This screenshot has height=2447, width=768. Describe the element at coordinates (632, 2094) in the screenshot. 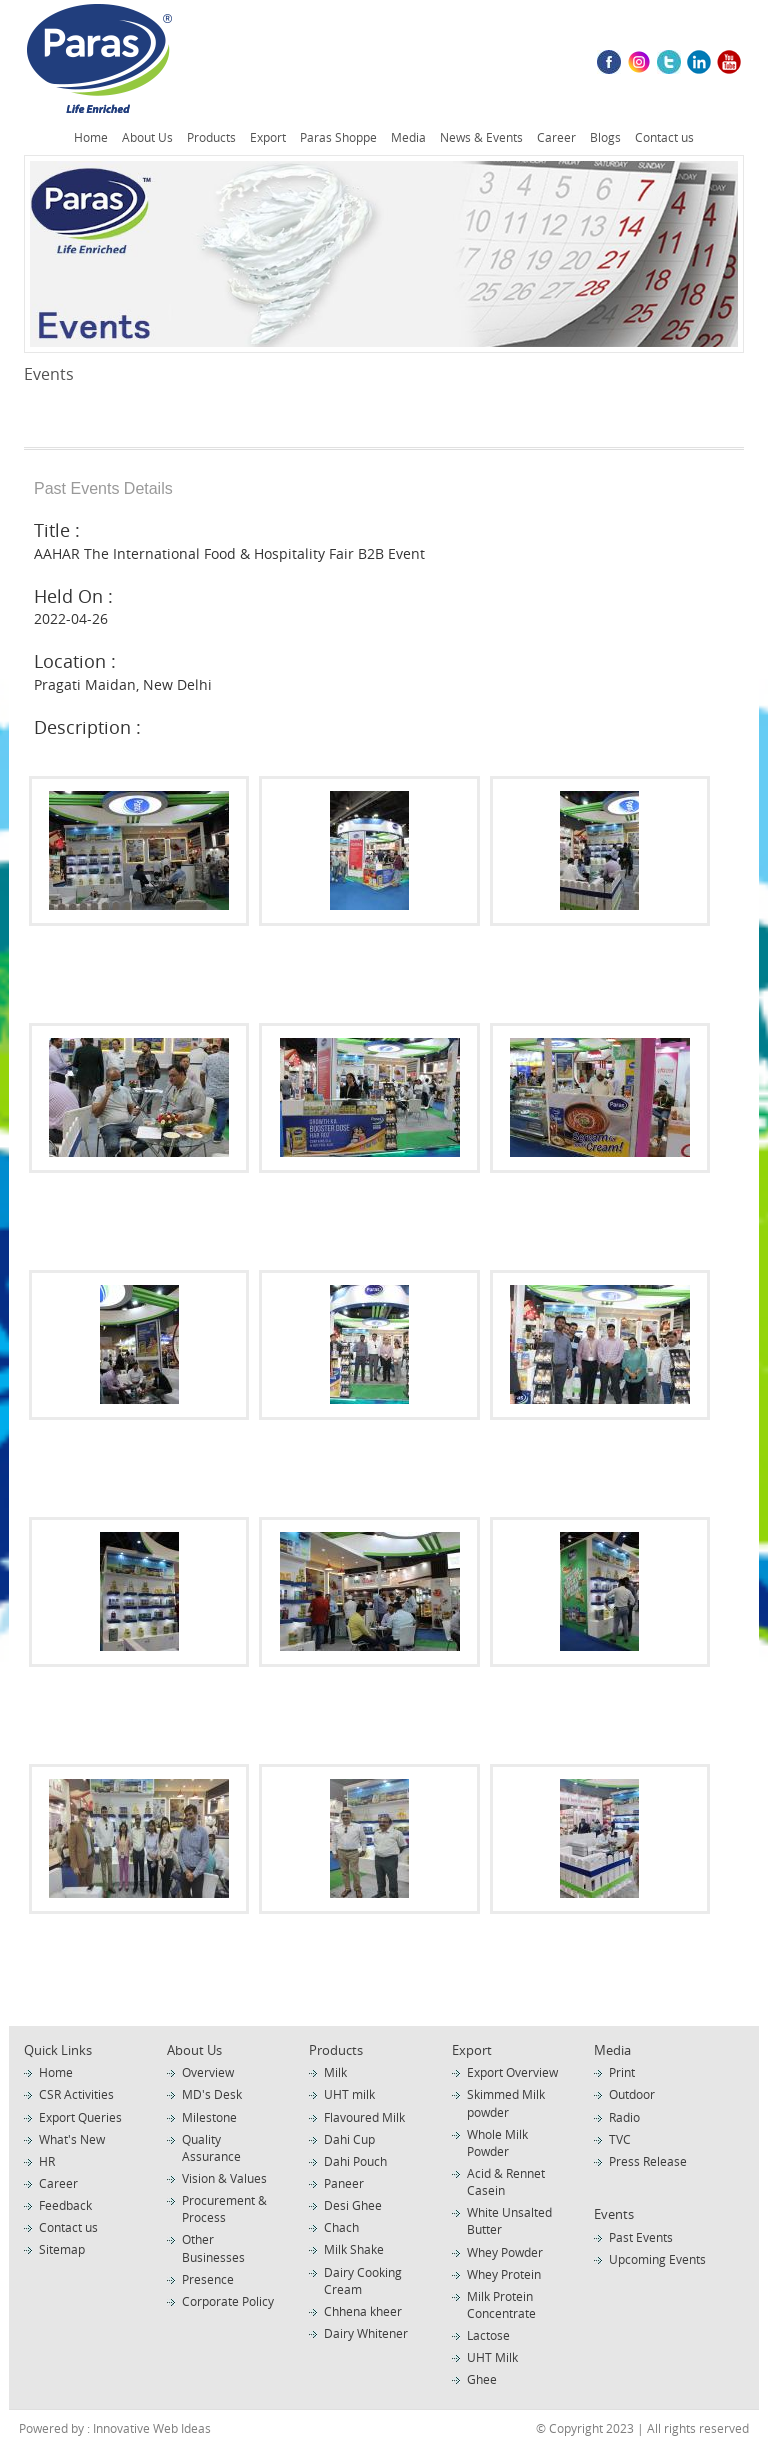

I see `Outdoor` at that location.